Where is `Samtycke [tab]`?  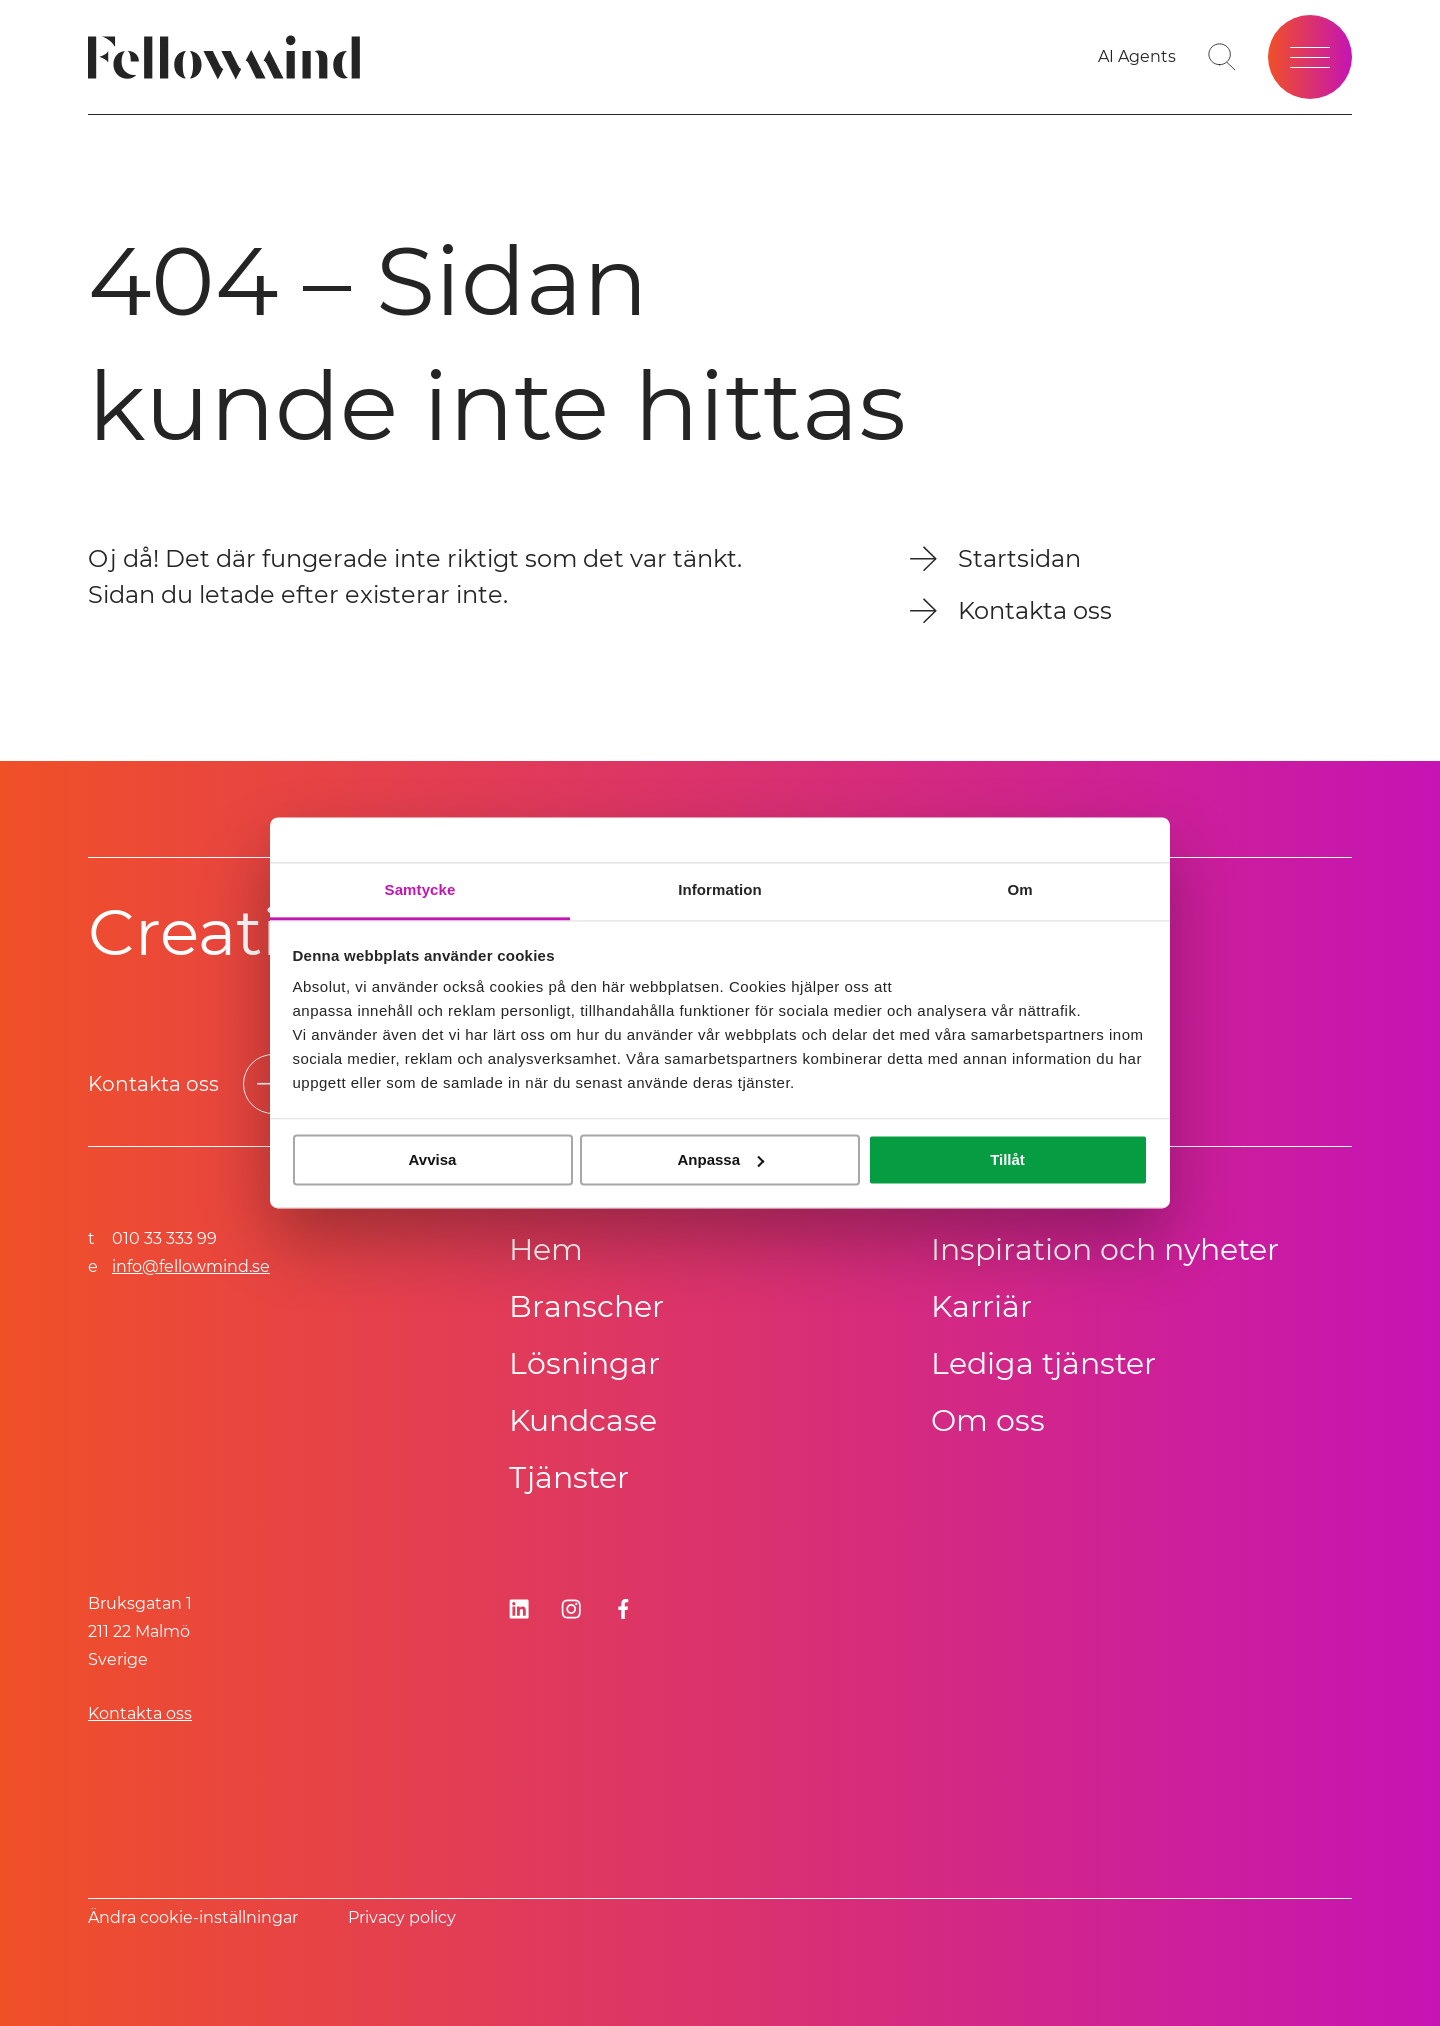 Samtycke [tab] is located at coordinates (420, 889).